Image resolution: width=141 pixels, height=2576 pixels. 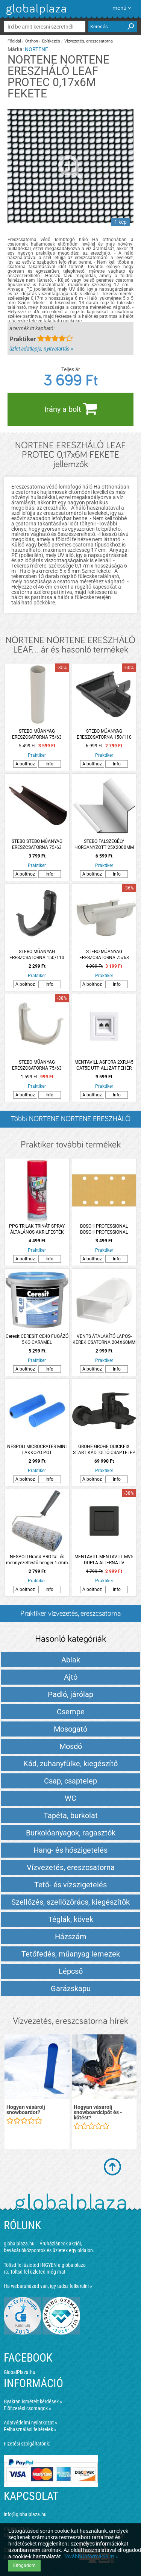 I want to click on NORTENE, so click(x=36, y=49).